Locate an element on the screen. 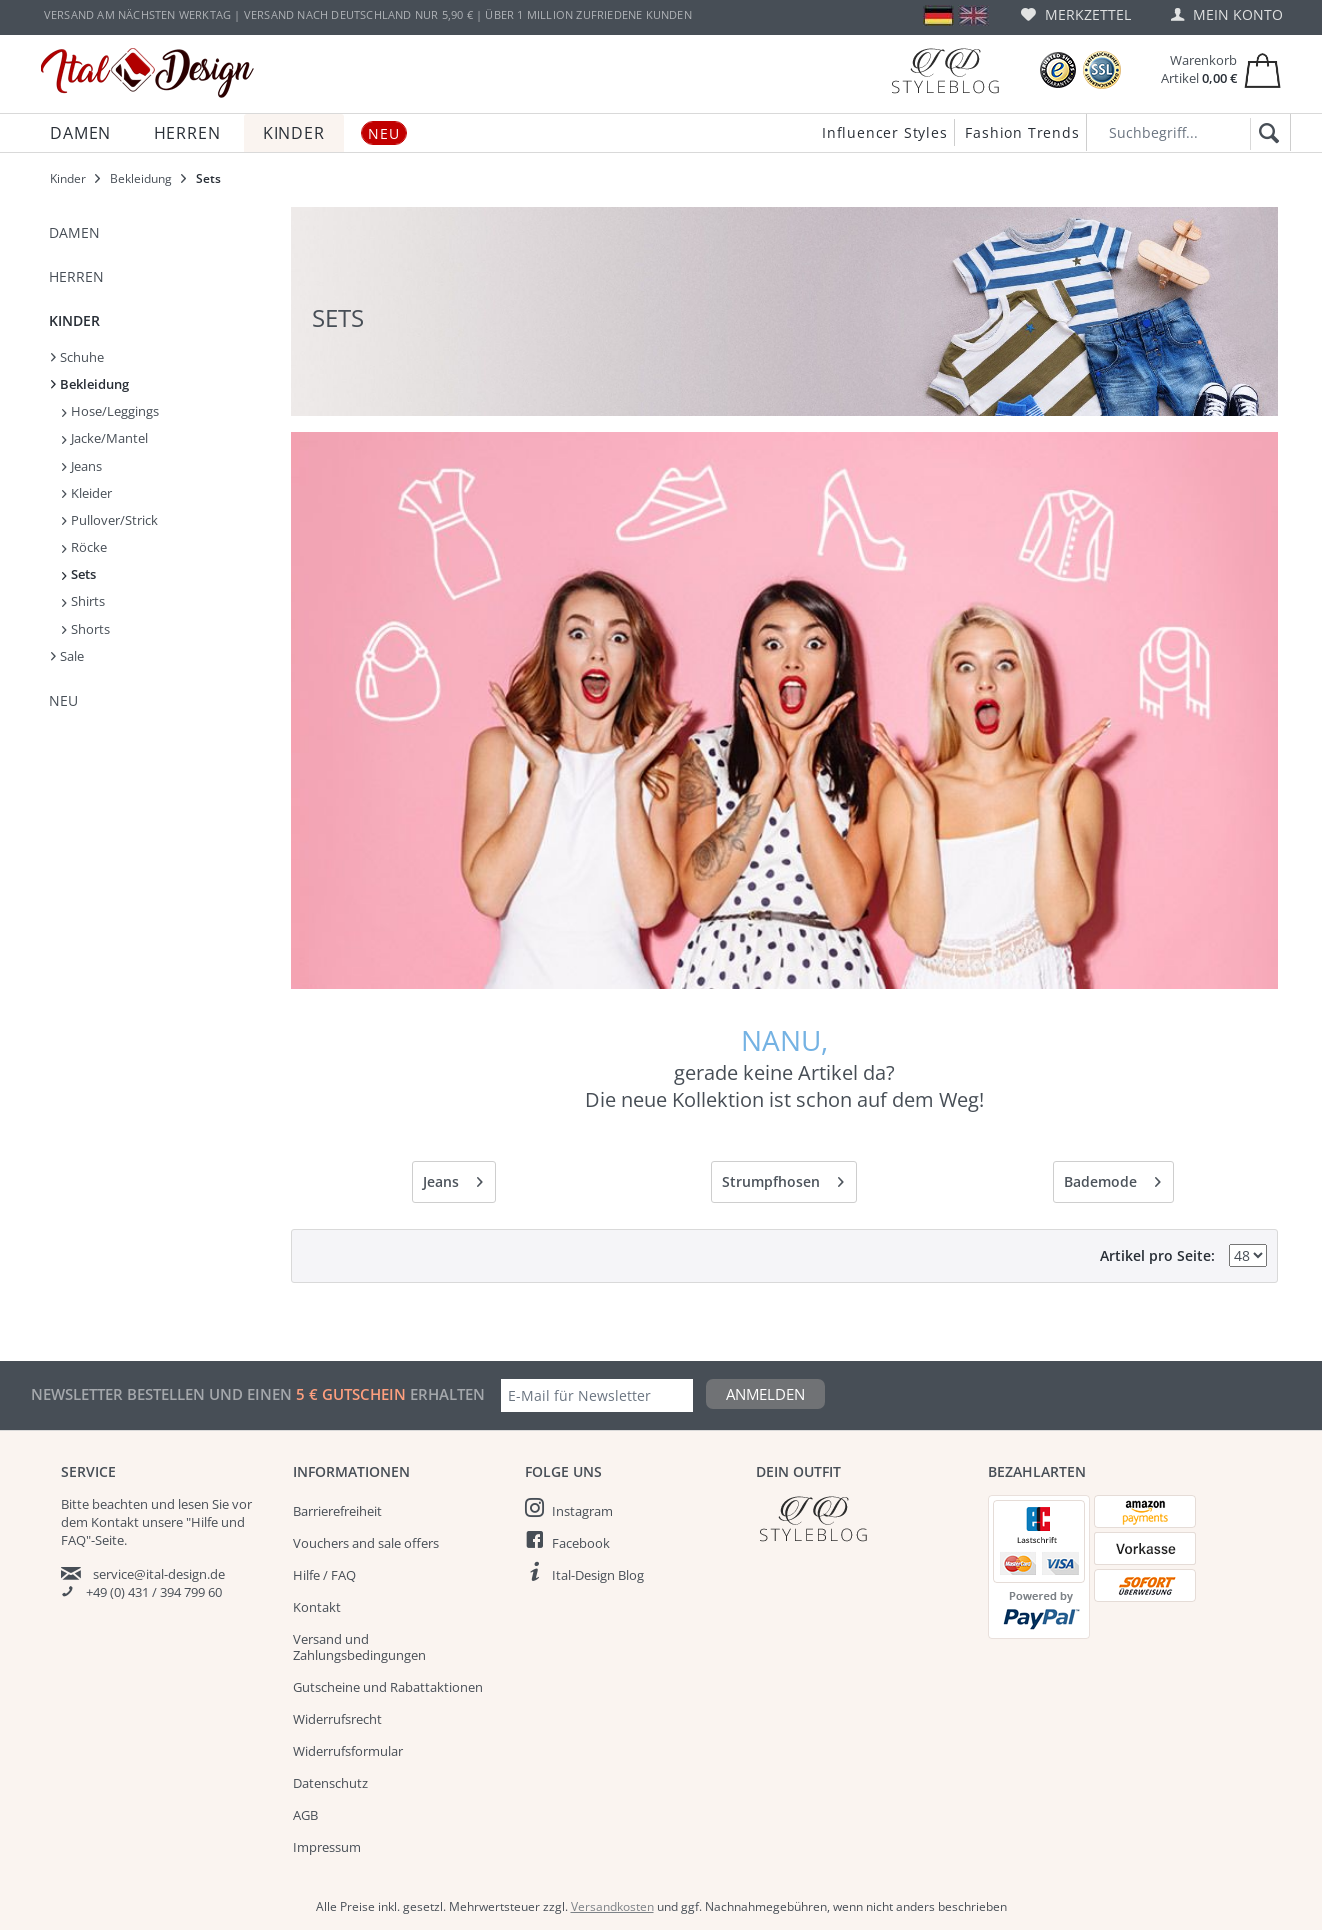 The height and width of the screenshot is (1930, 1322). Ital-Design Blog is located at coordinates (598, 1575).